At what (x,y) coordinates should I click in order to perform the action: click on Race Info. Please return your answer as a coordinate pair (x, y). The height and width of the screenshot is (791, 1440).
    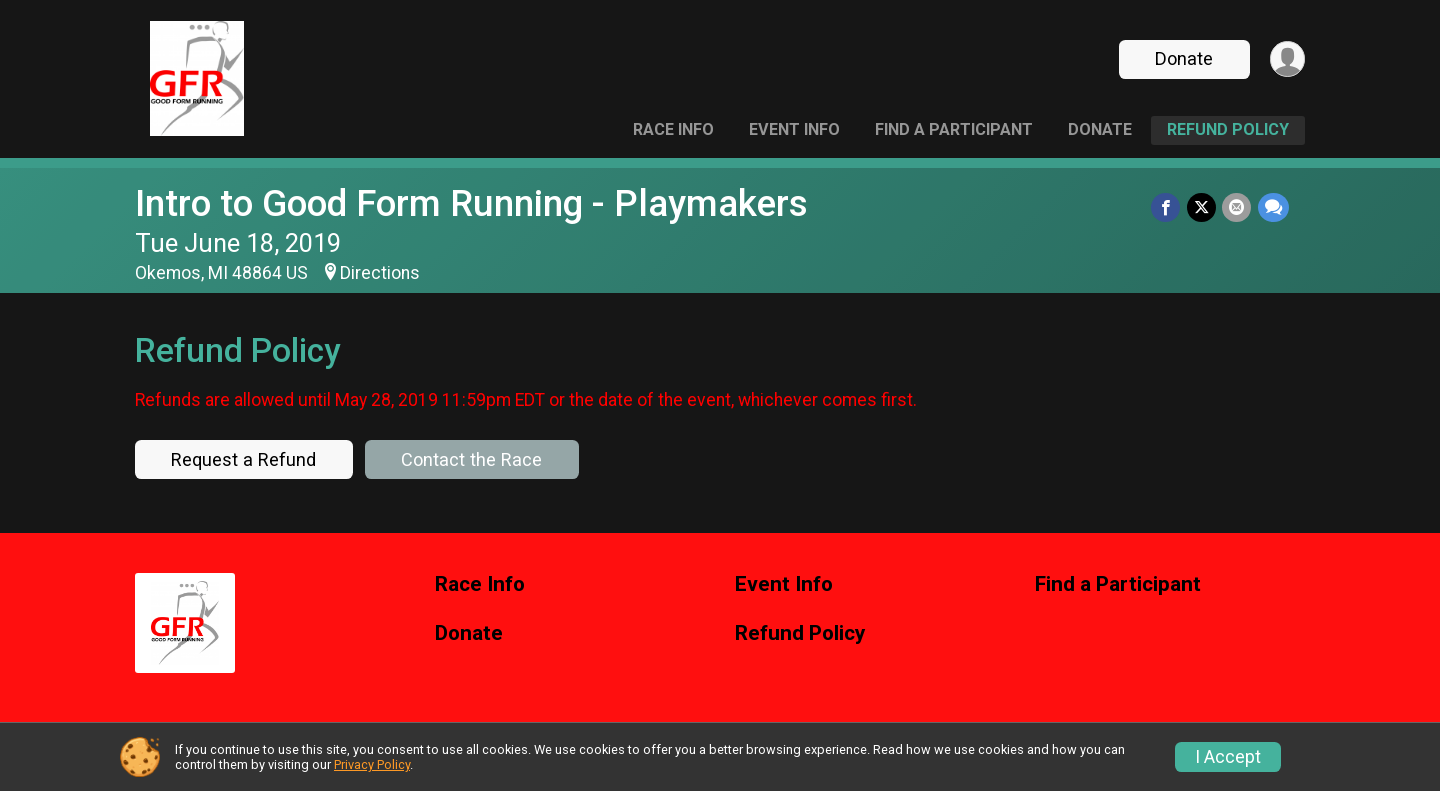
    Looking at the image, I should click on (673, 129).